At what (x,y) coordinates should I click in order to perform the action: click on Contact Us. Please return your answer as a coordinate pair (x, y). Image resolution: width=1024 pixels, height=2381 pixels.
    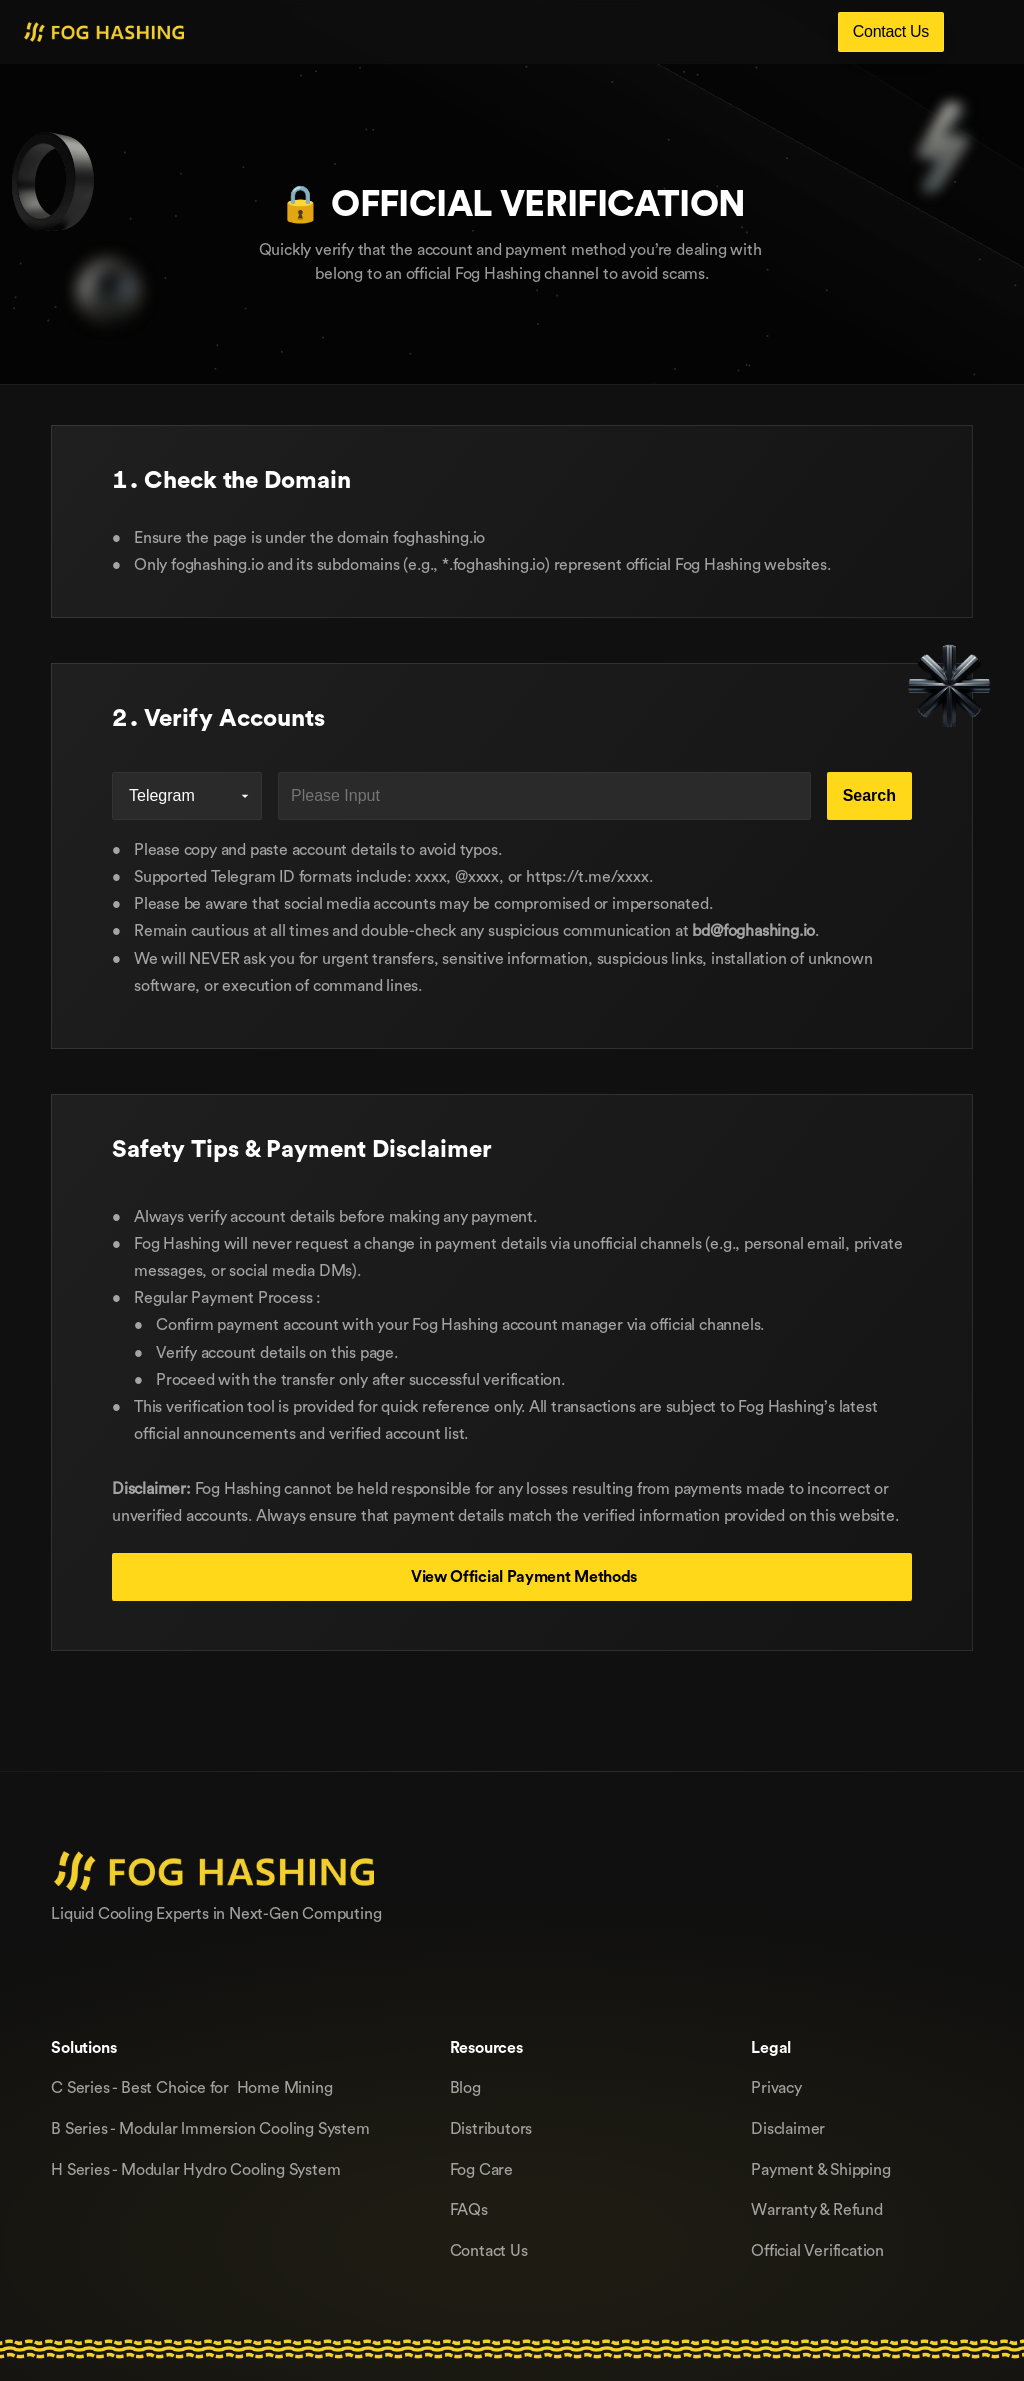
    Looking at the image, I should click on (489, 2250).